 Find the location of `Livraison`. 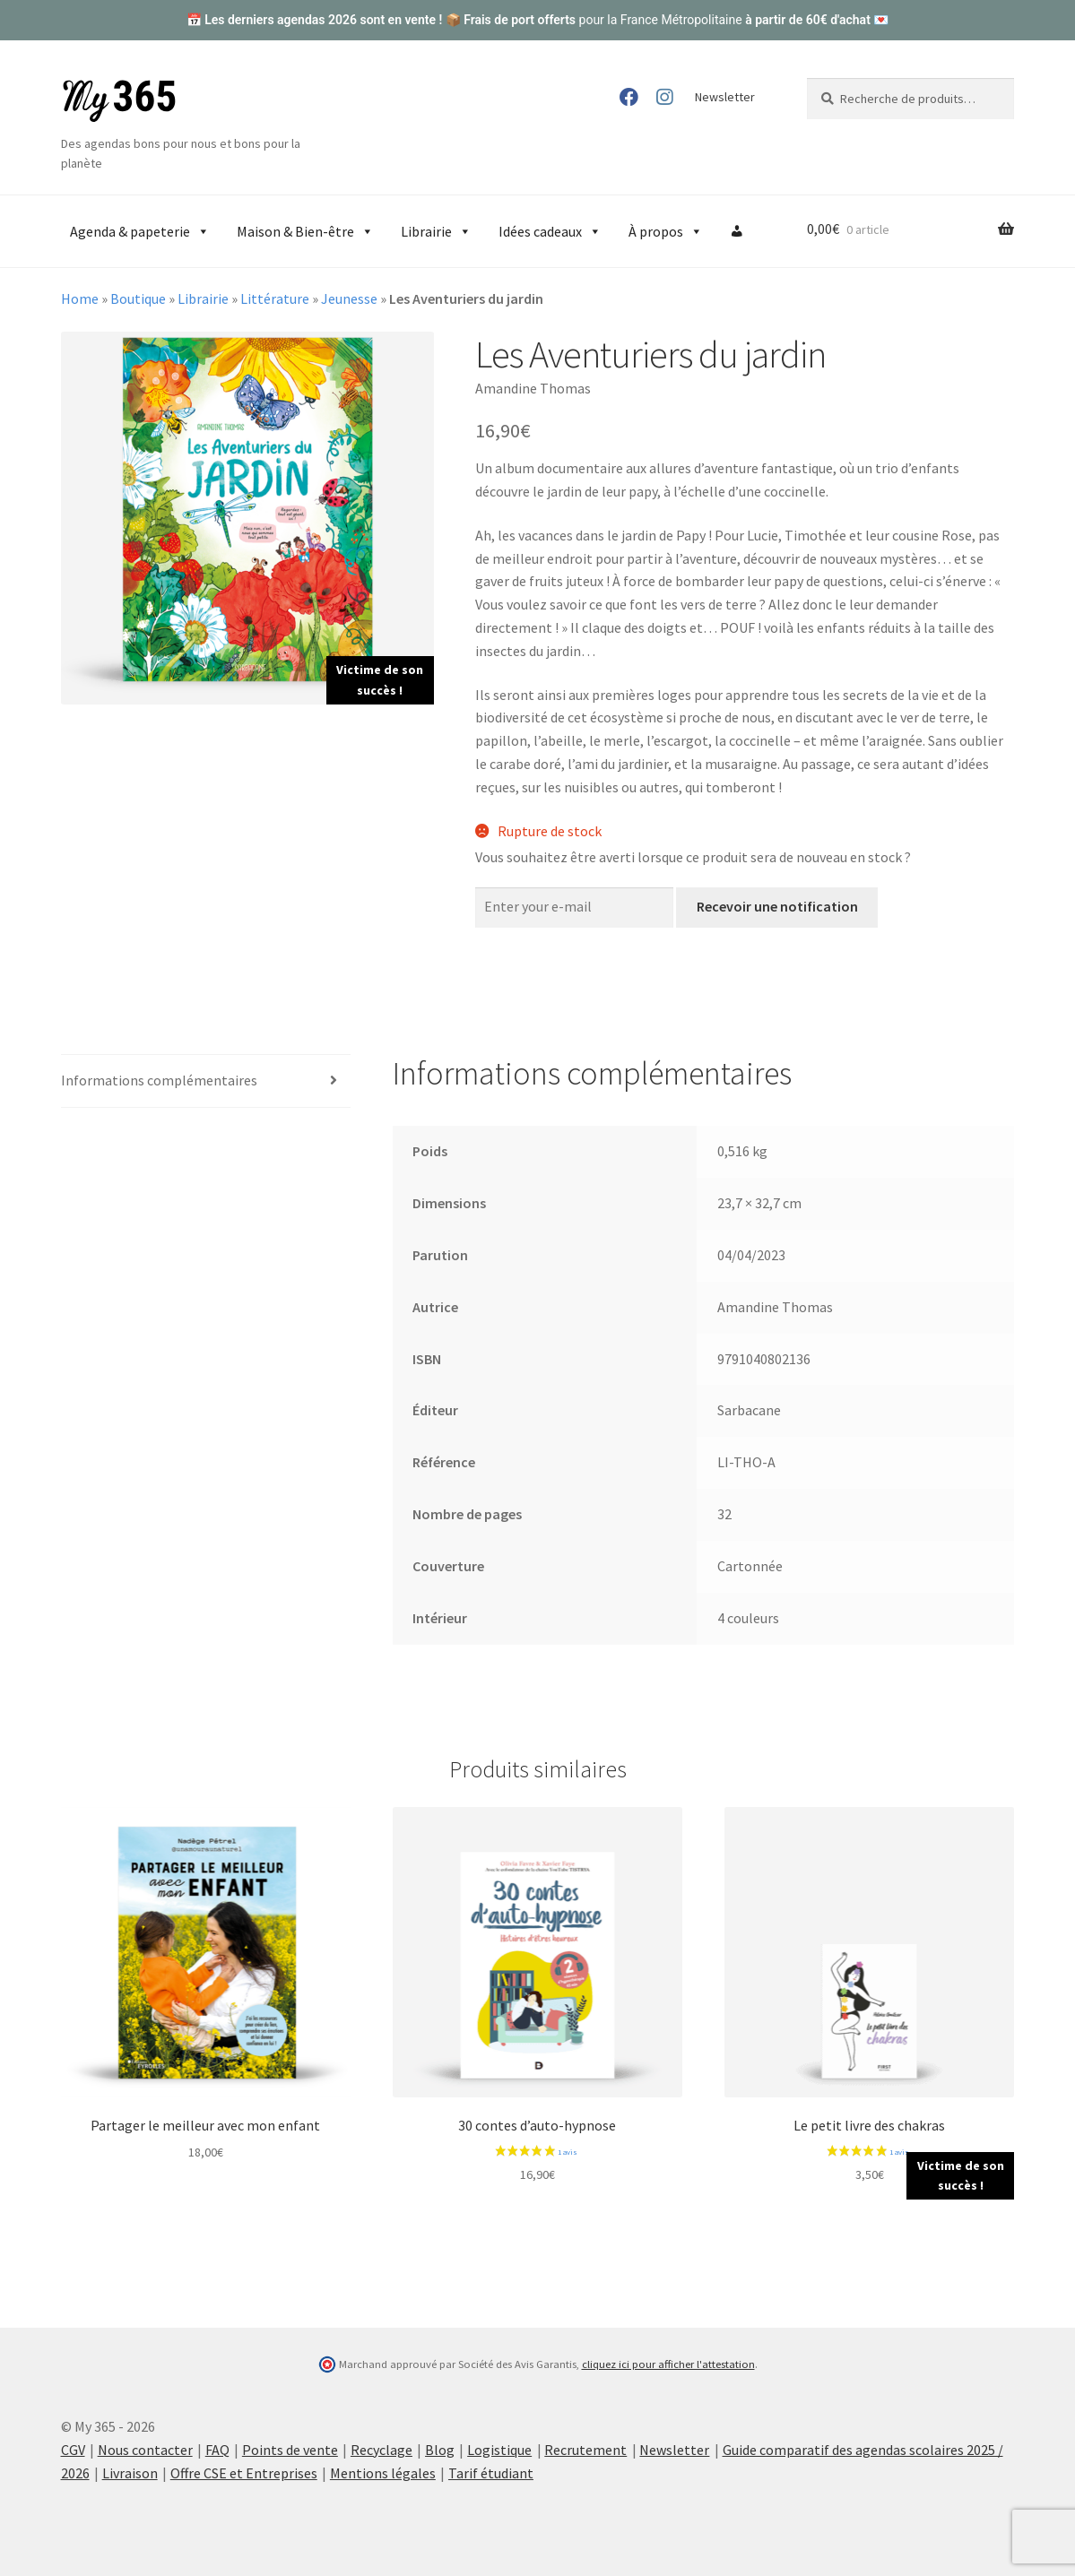

Livraison is located at coordinates (130, 2473).